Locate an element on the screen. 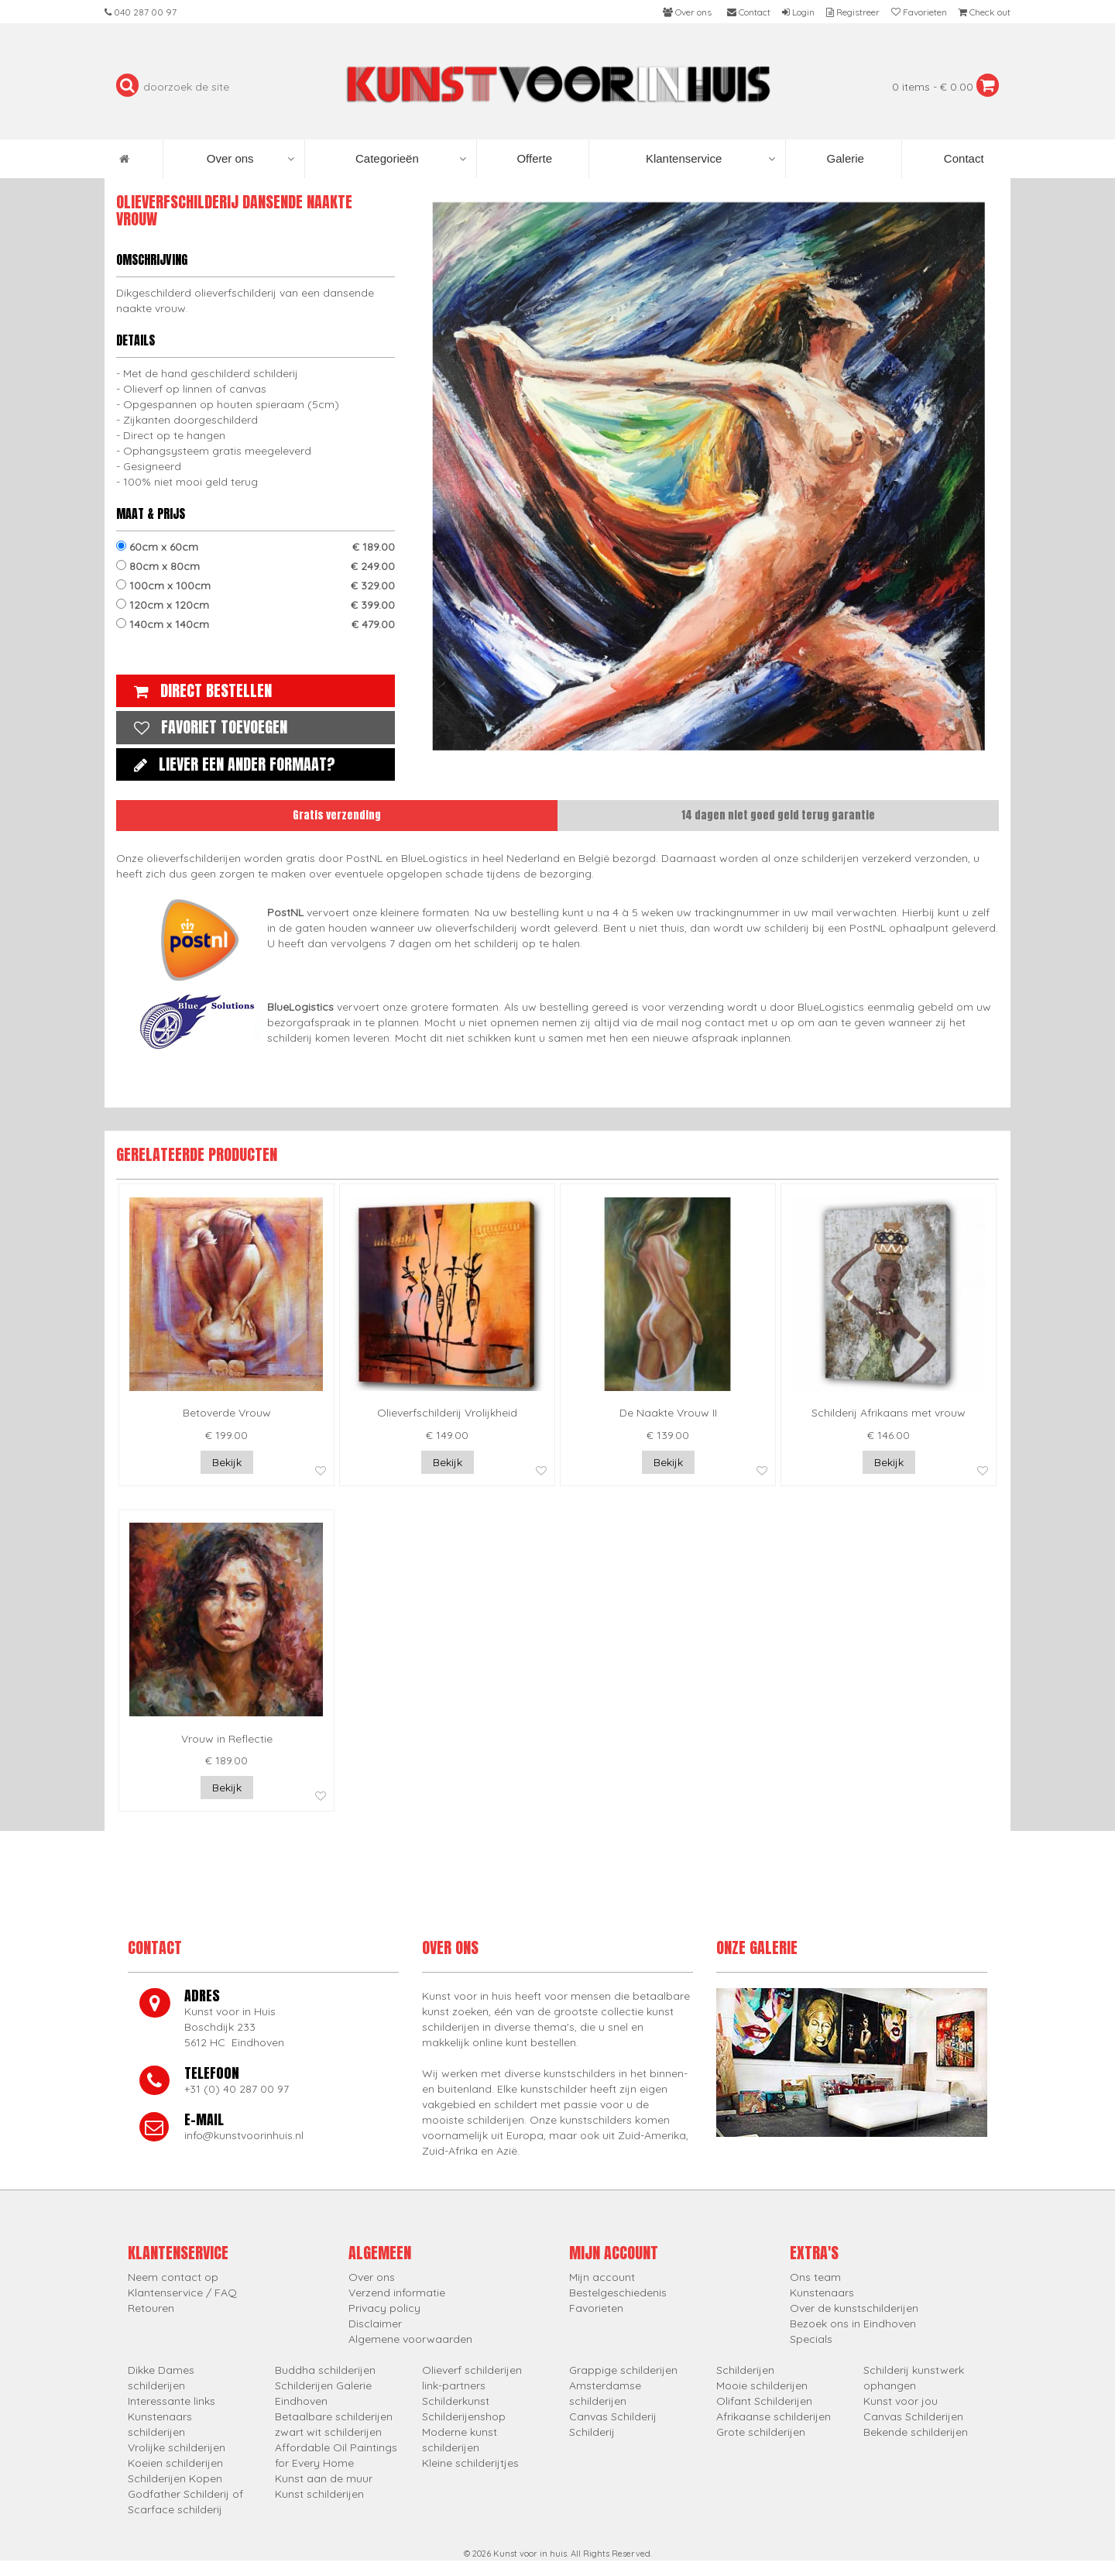 Image resolution: width=1115 pixels, height=2576 pixels. zwart wit schilderijen is located at coordinates (328, 2432).